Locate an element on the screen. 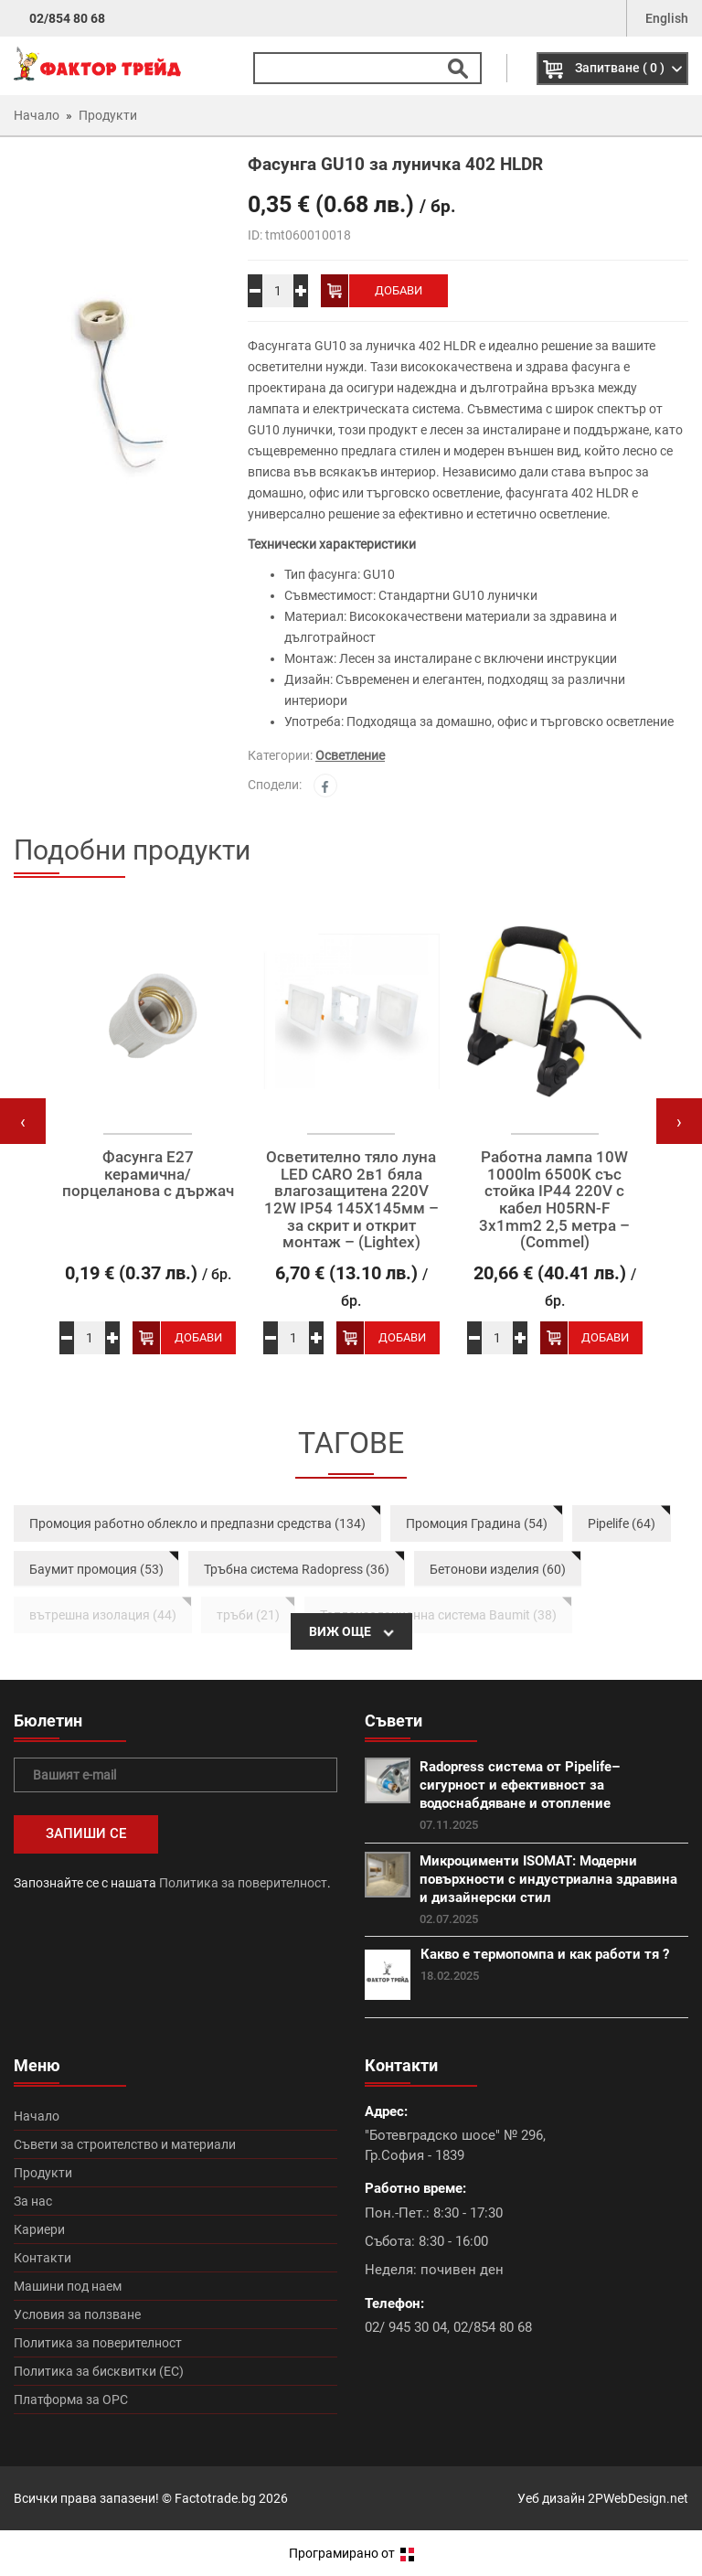  Осветление is located at coordinates (350, 755).